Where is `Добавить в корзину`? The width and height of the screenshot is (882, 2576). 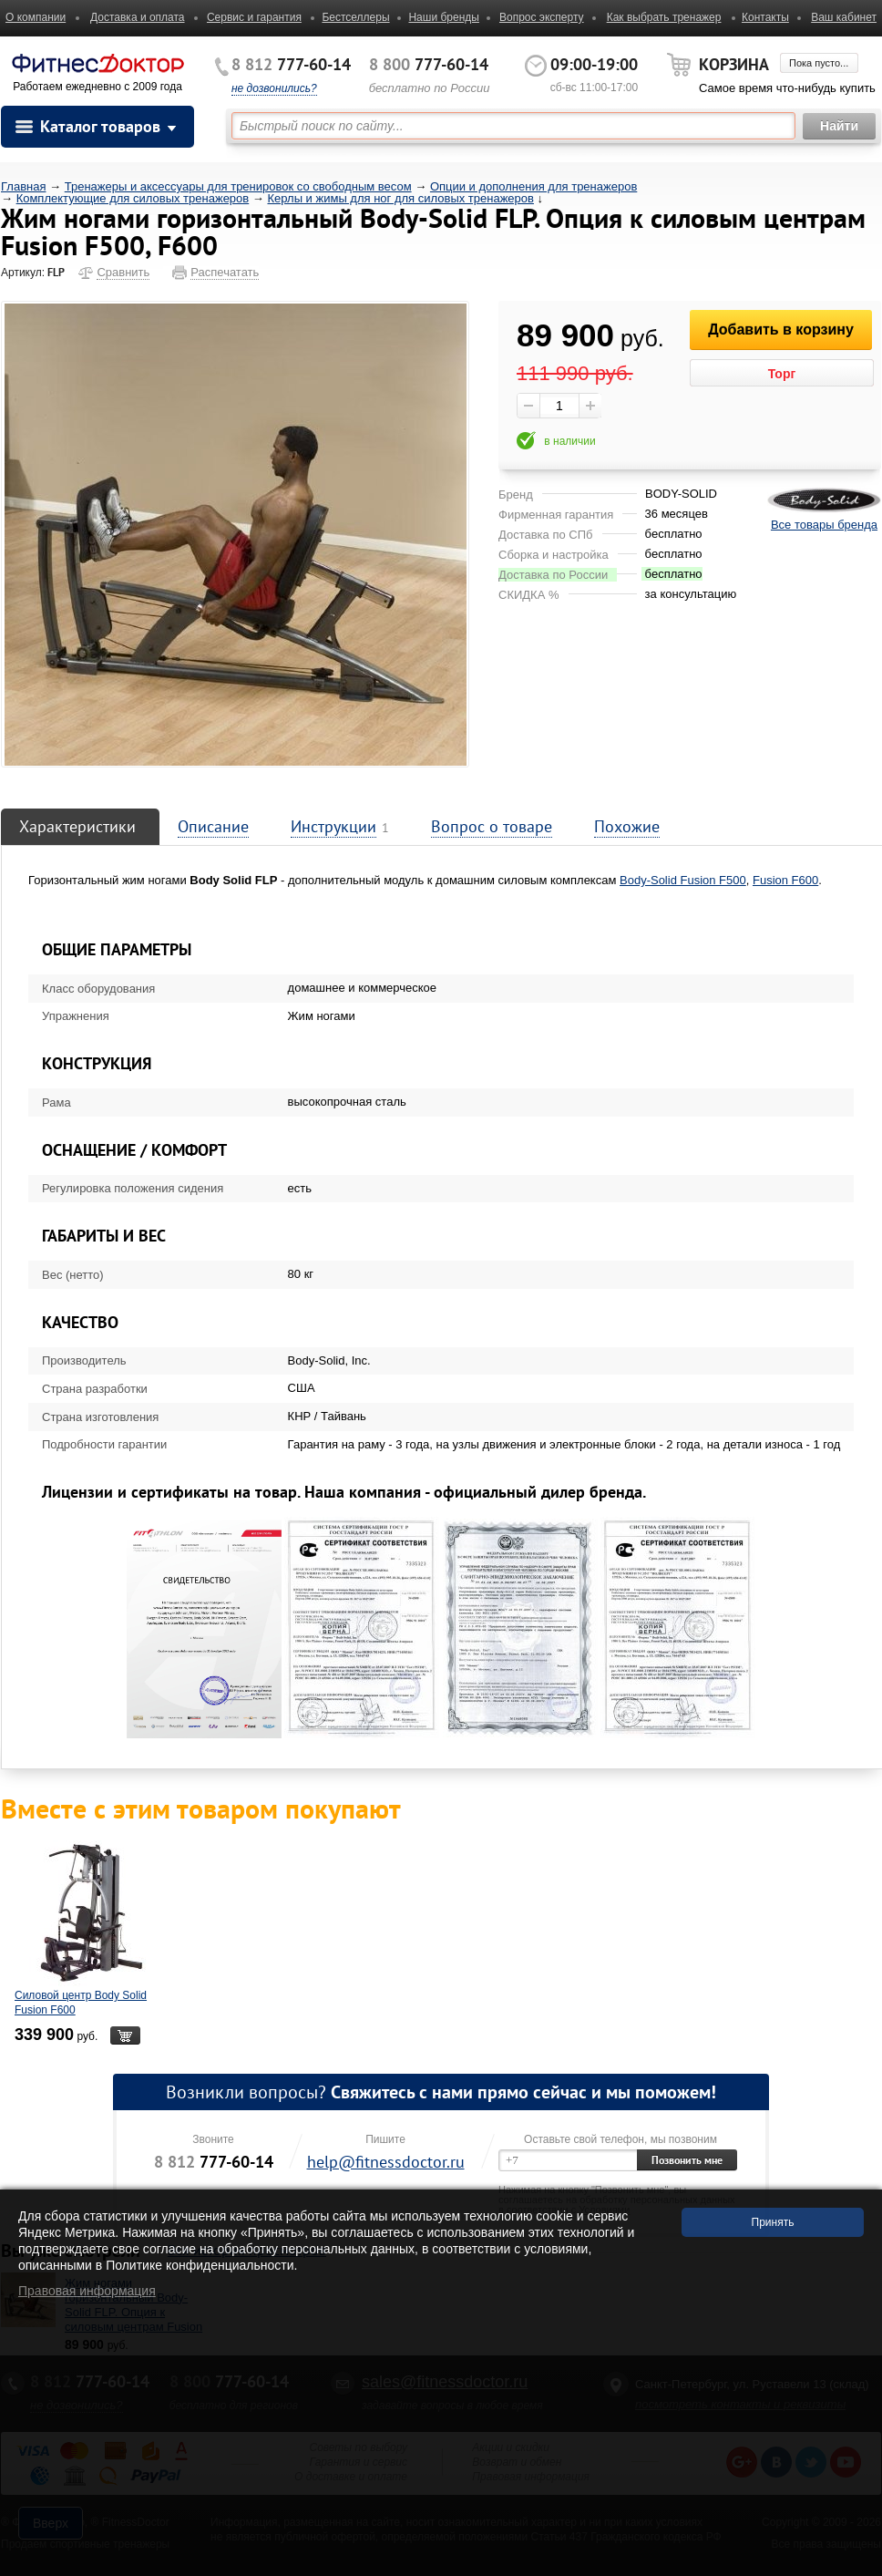 Добавить в корзину is located at coordinates (781, 329).